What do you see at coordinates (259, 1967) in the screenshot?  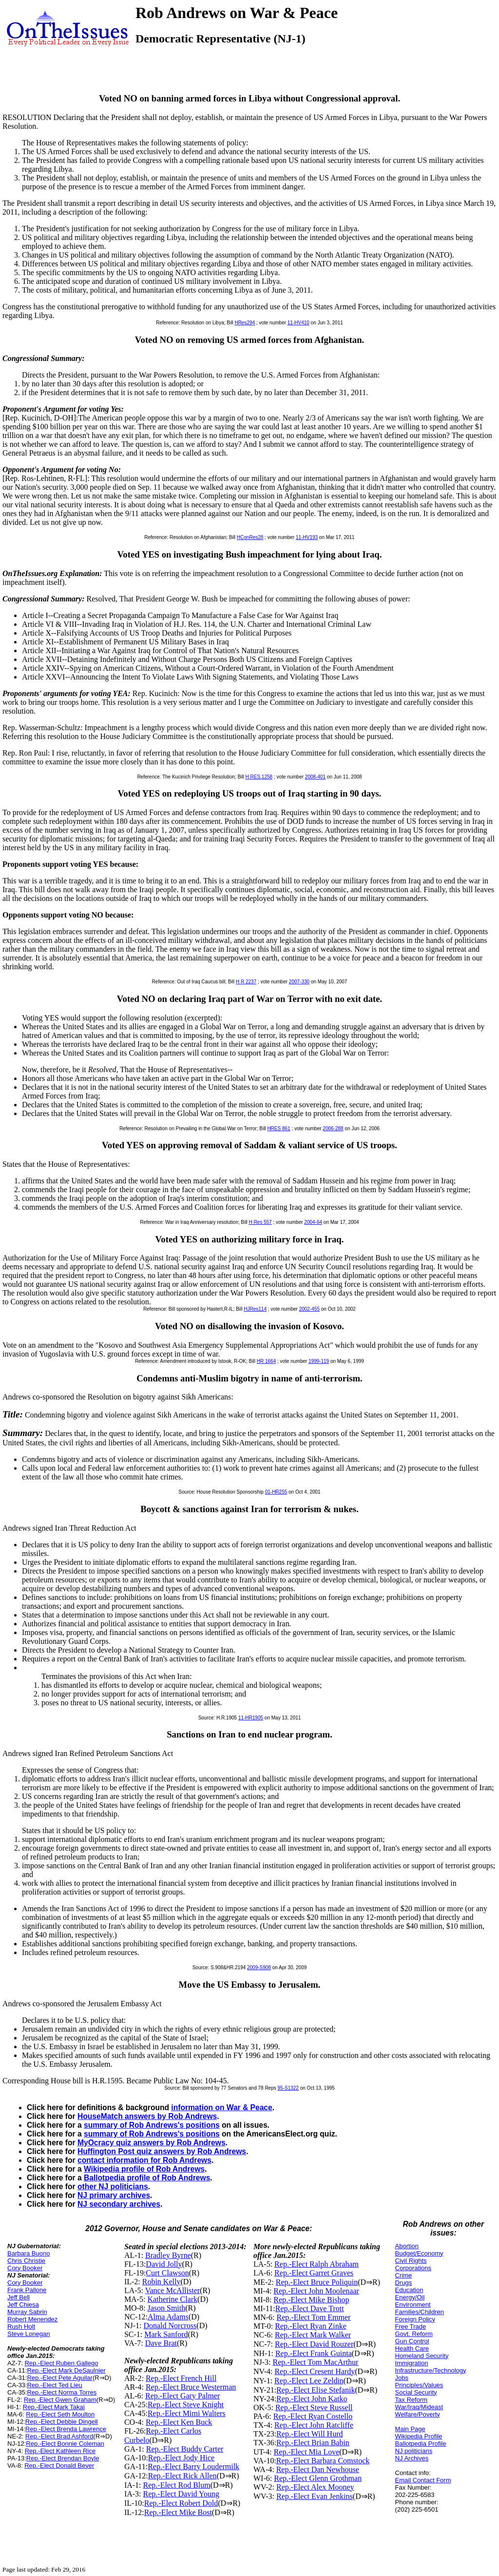 I see `2009-S908` at bounding box center [259, 1967].